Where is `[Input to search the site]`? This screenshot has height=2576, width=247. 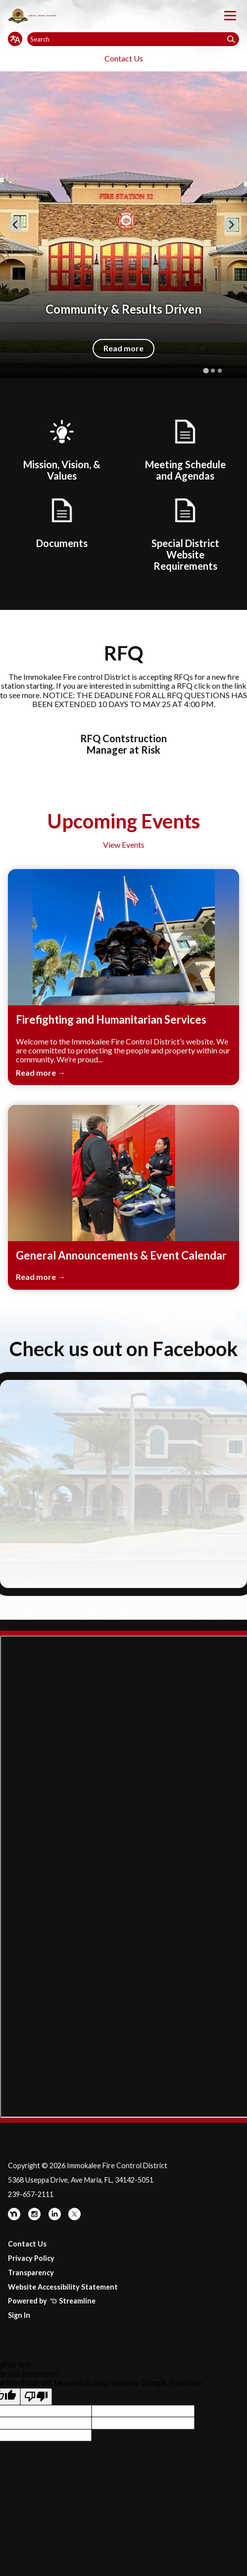 [Input to search the site] is located at coordinates (133, 39).